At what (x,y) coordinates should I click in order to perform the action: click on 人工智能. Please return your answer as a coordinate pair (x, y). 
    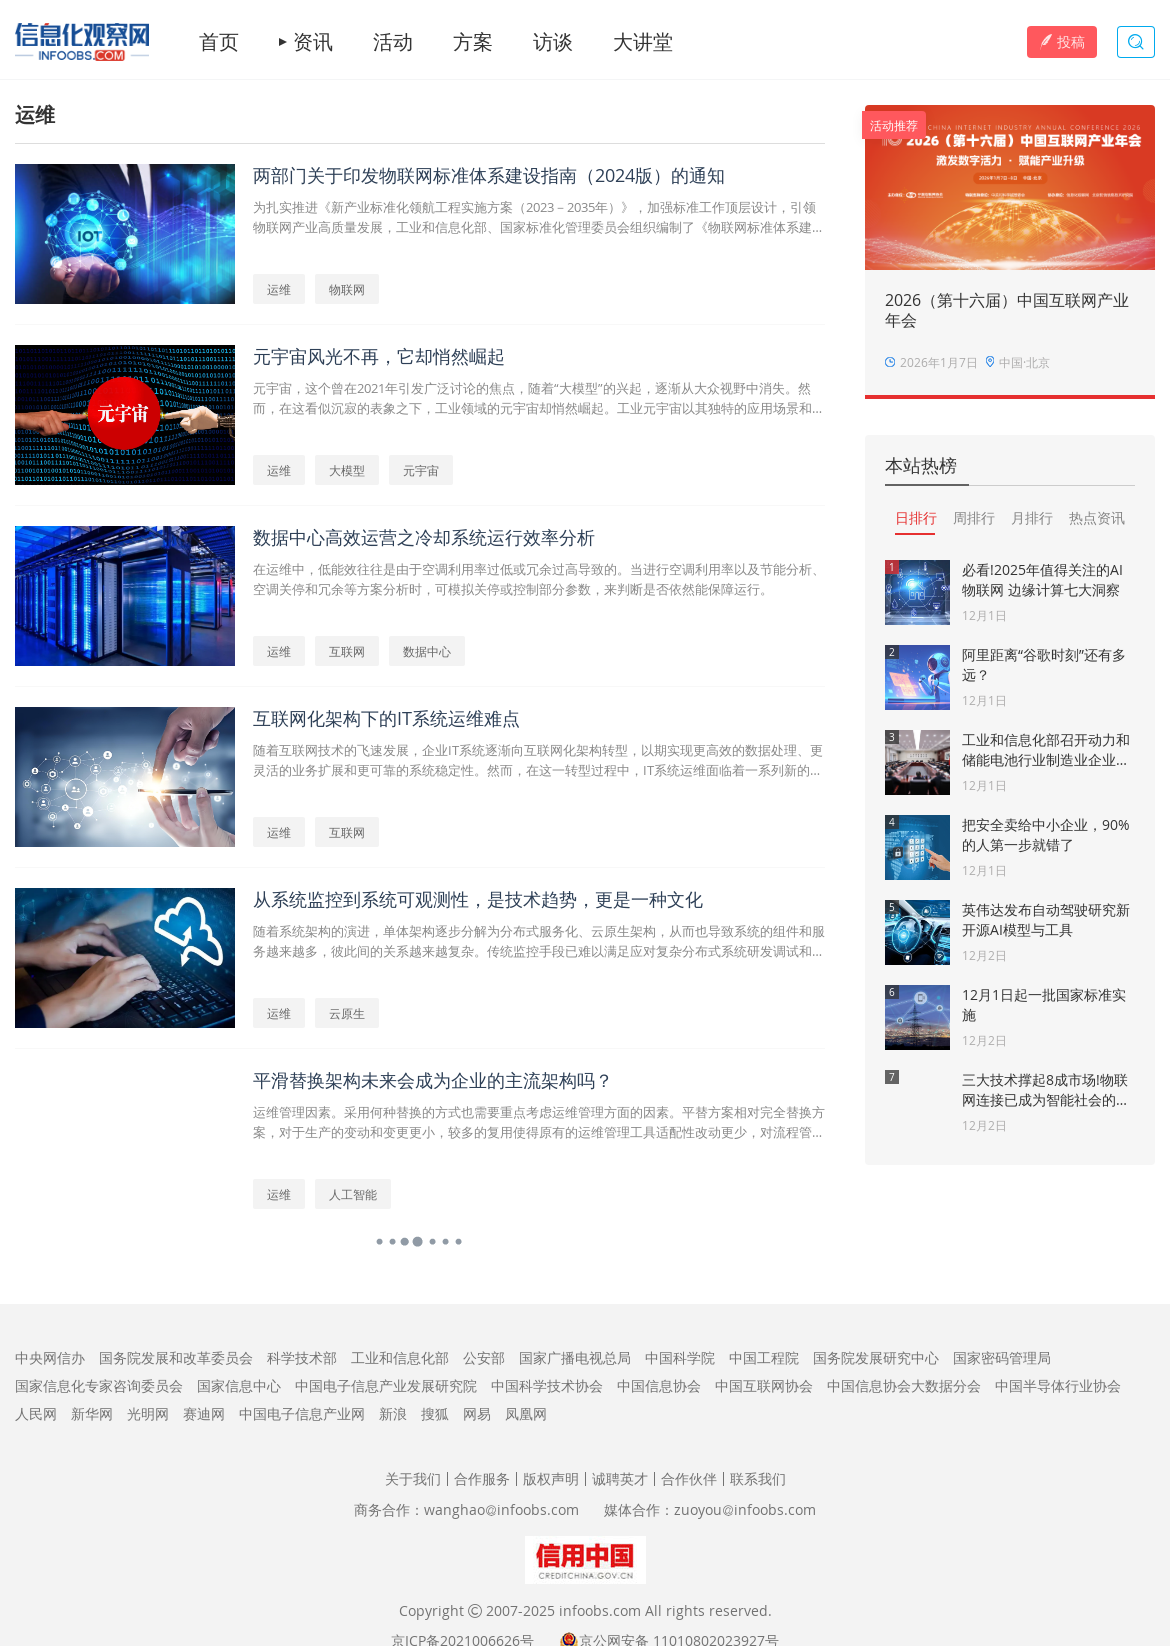
    Looking at the image, I should click on (353, 1194).